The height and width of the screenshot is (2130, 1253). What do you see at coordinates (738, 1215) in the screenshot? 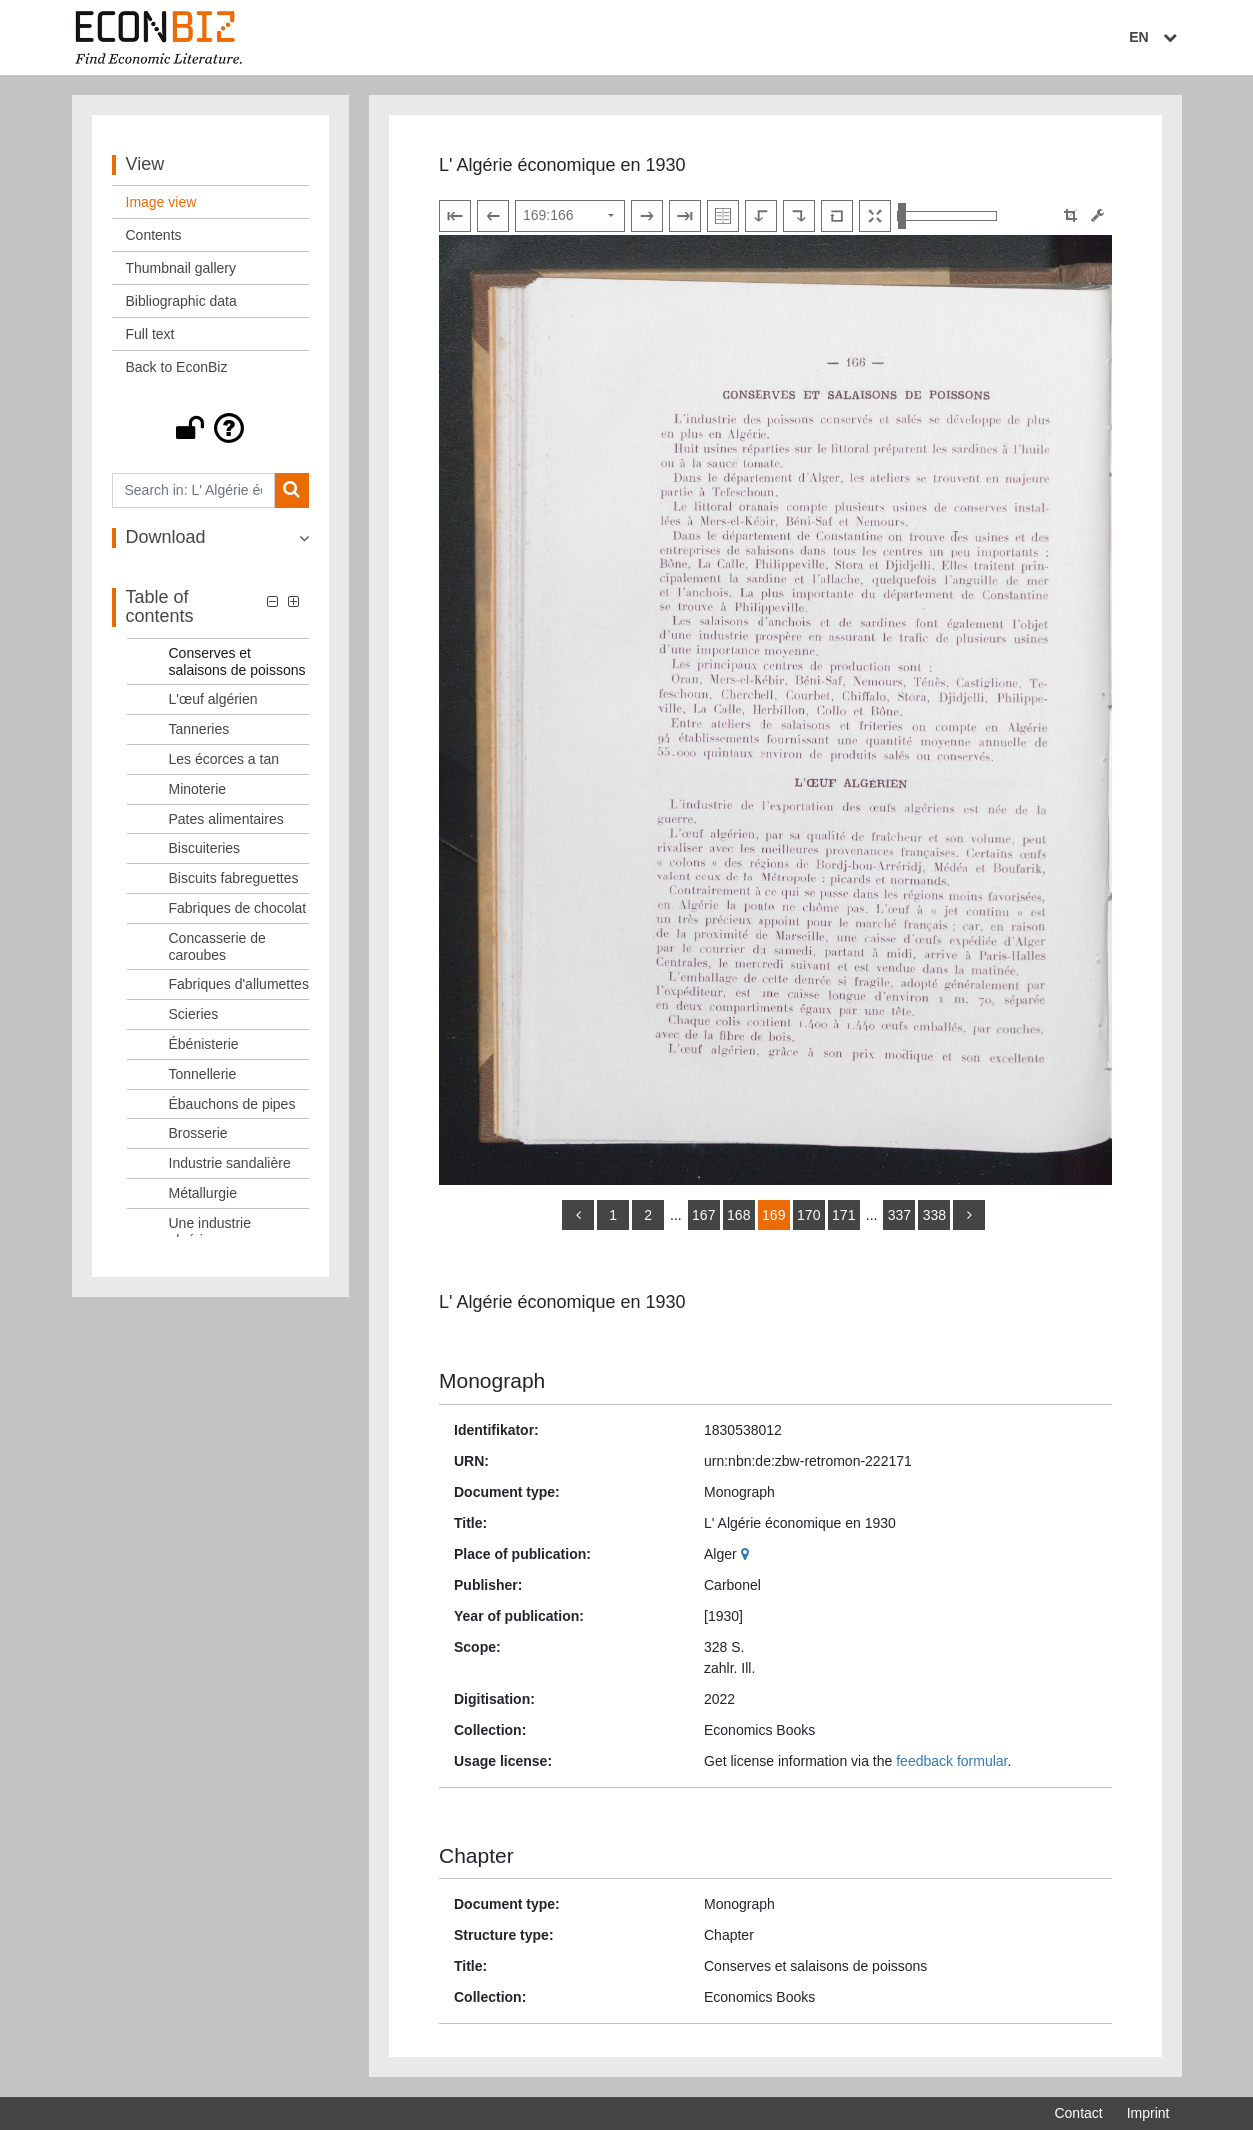
I see `168 [Switch to page 168]` at bounding box center [738, 1215].